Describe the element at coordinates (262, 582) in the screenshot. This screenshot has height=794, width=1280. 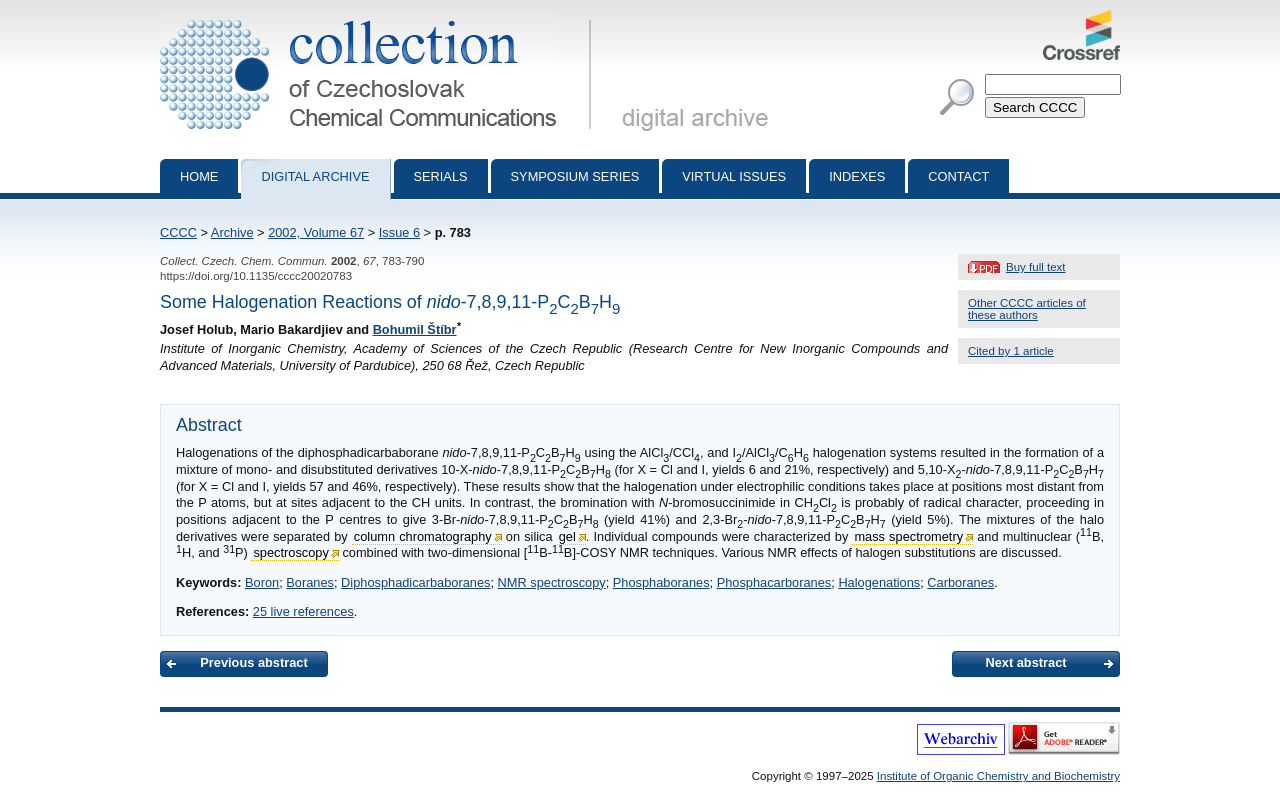
I see `Boron` at that location.